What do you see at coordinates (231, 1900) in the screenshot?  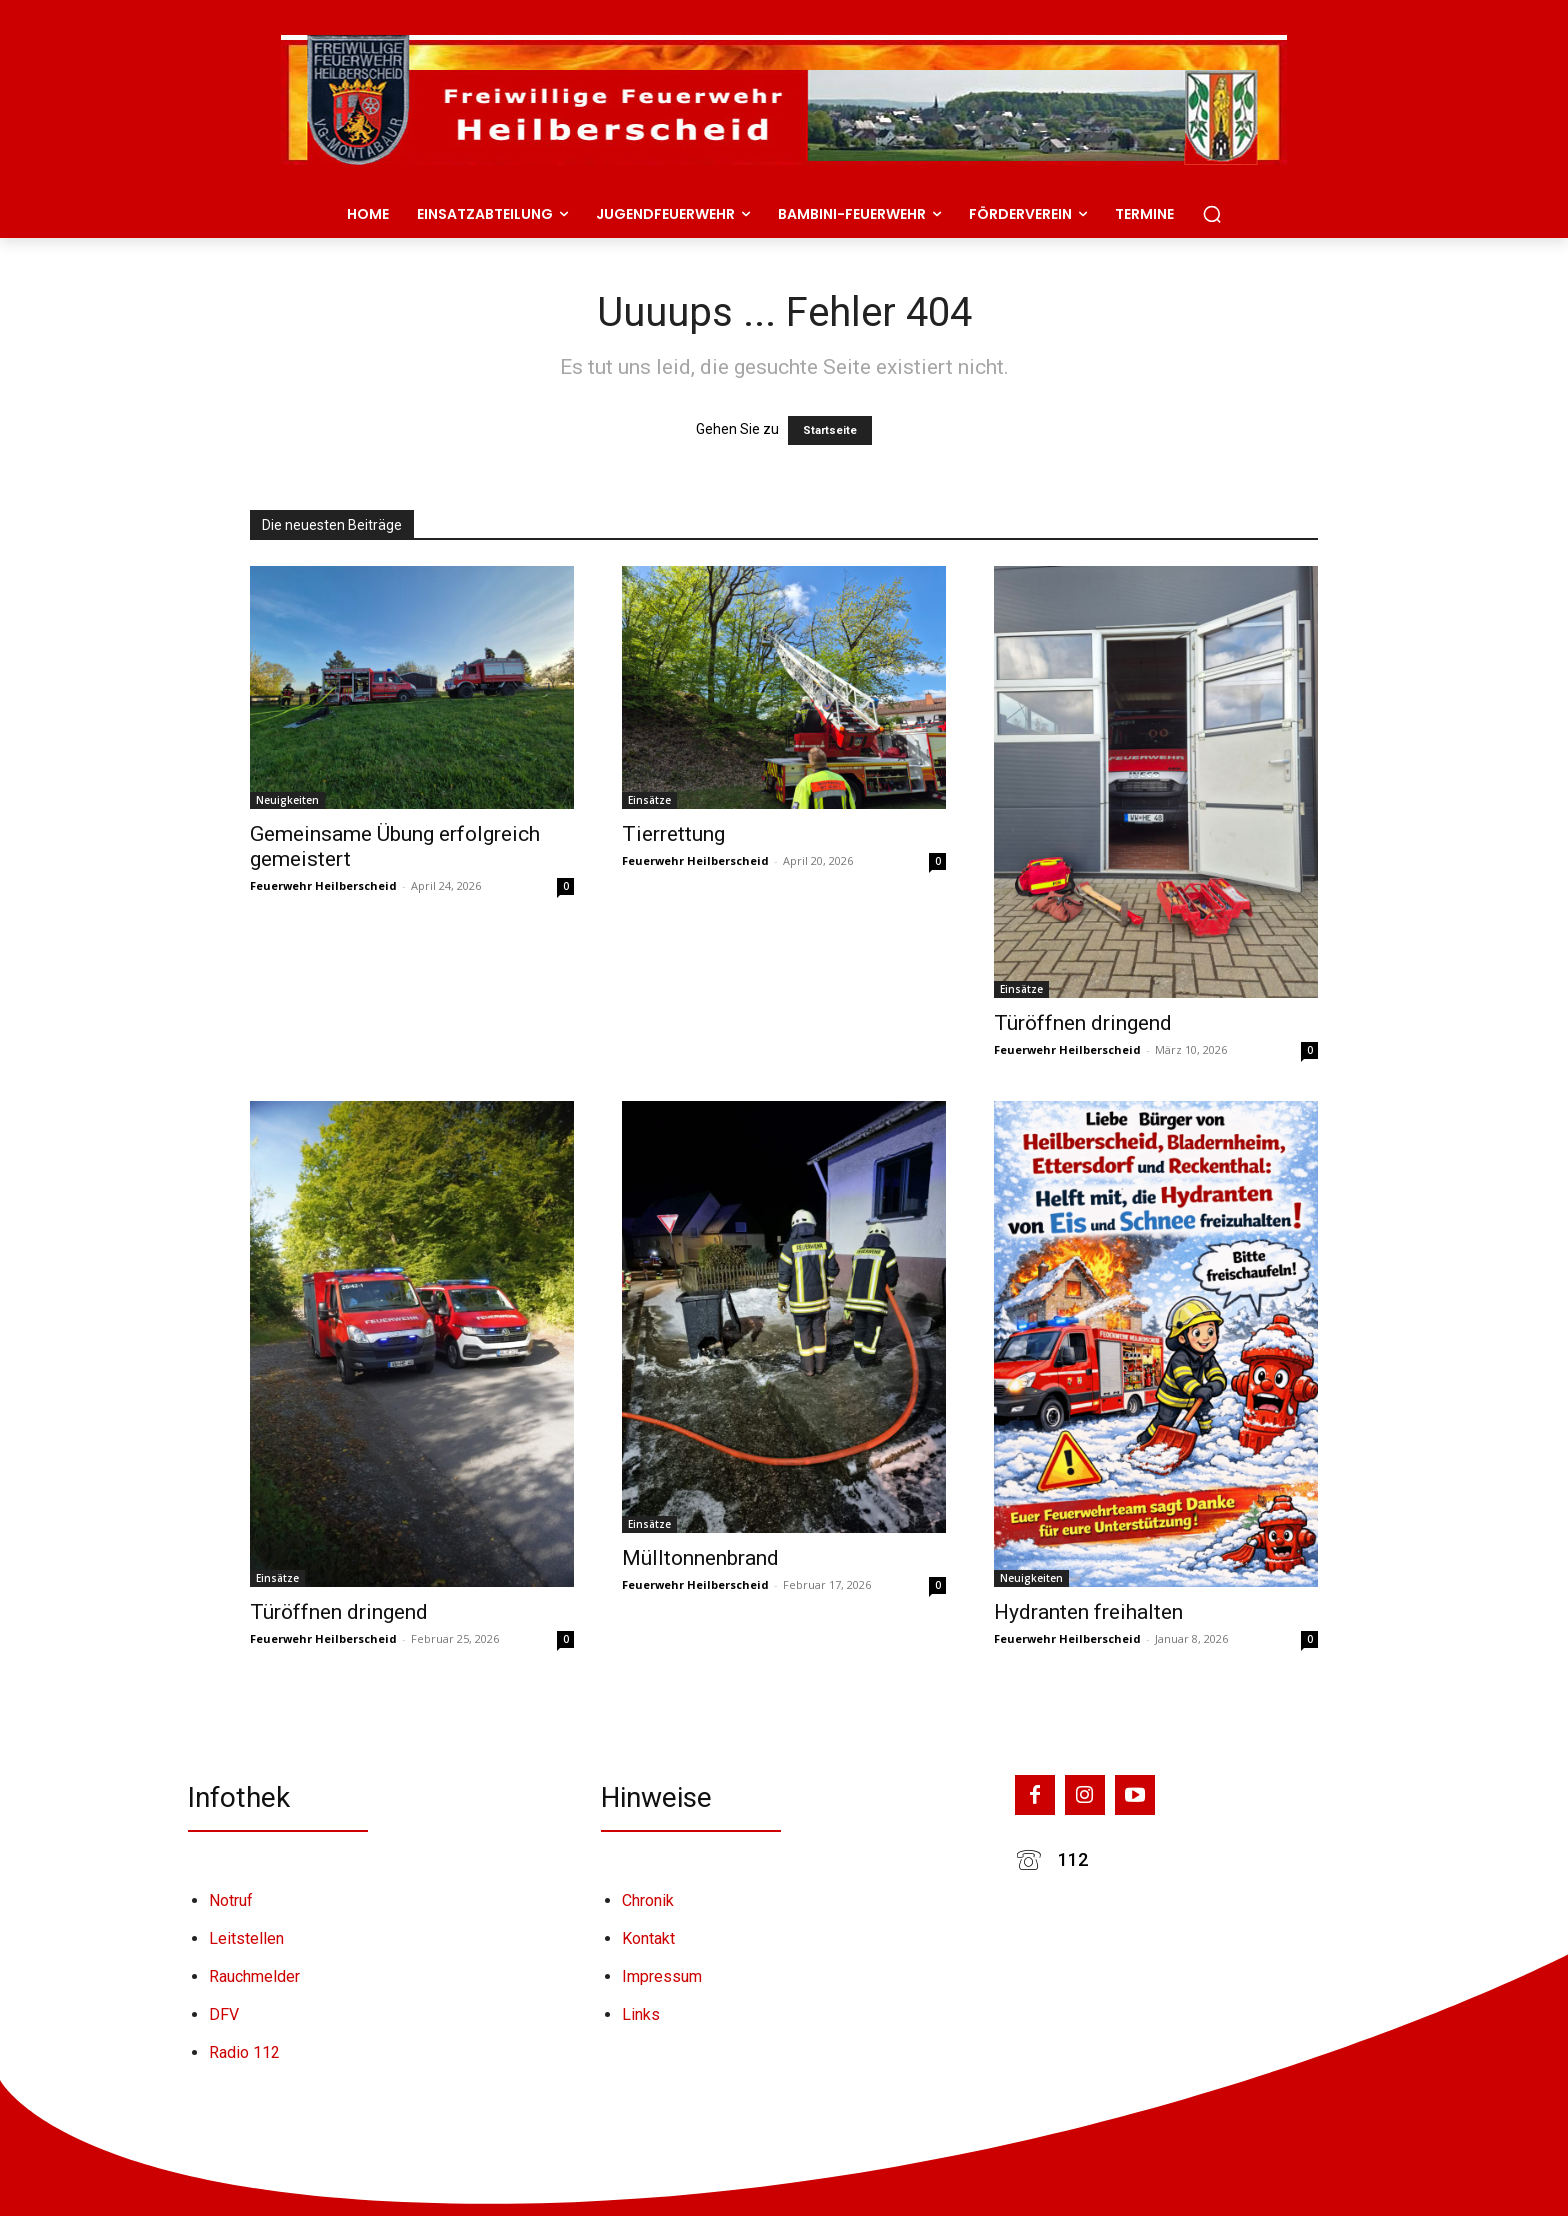 I see `Notruf` at bounding box center [231, 1900].